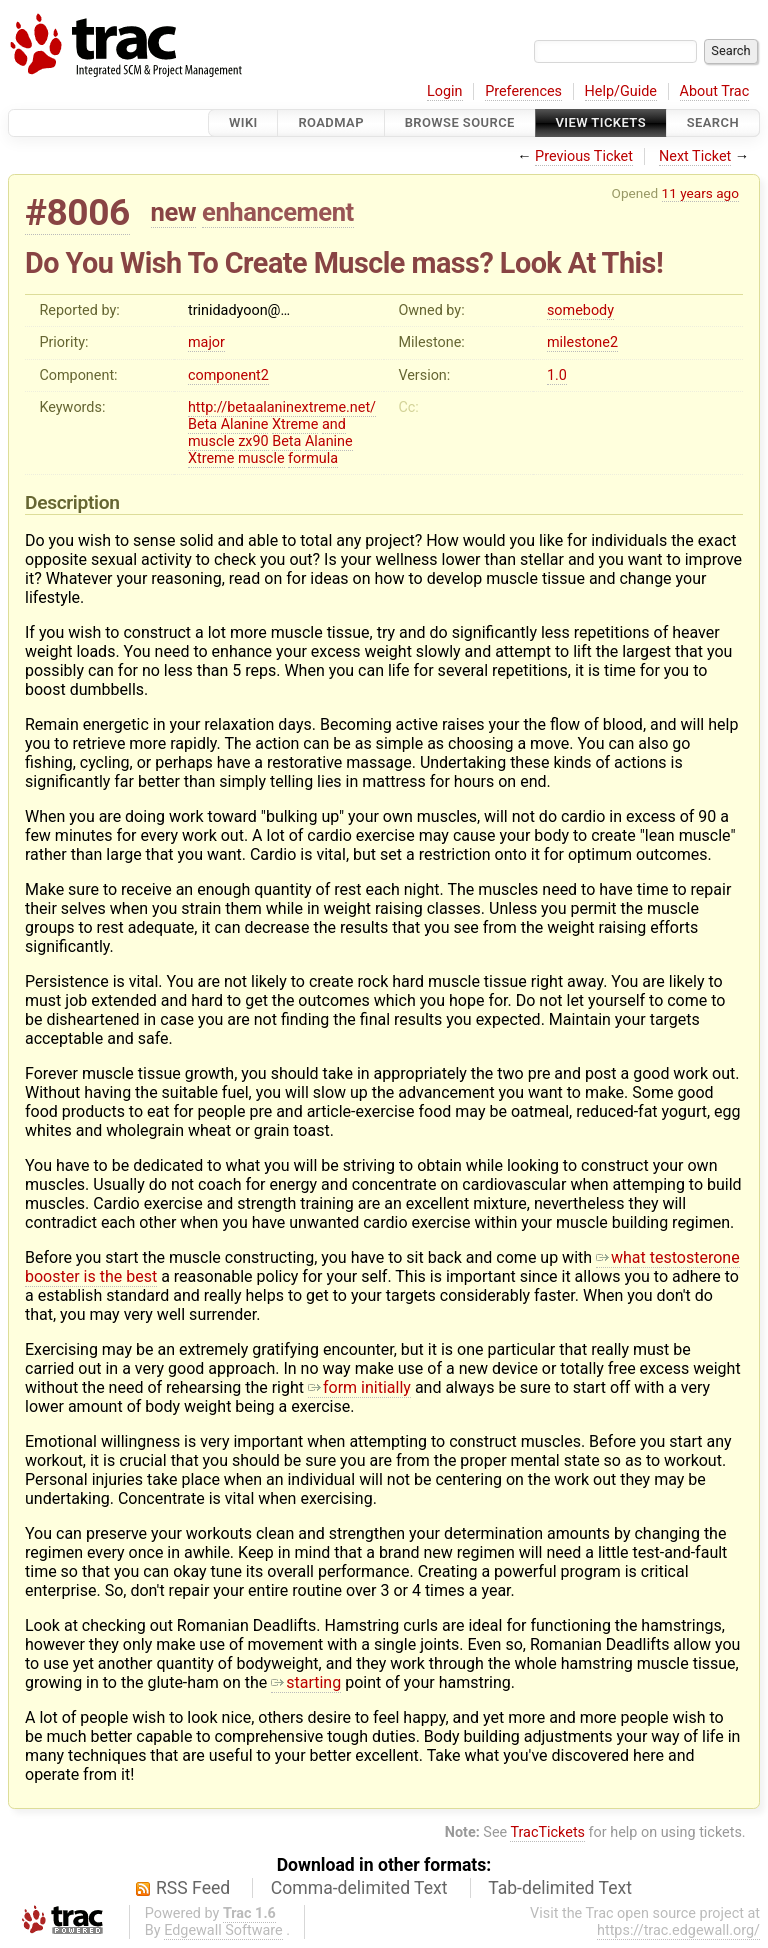  What do you see at coordinates (715, 91) in the screenshot?
I see `About Trac` at bounding box center [715, 91].